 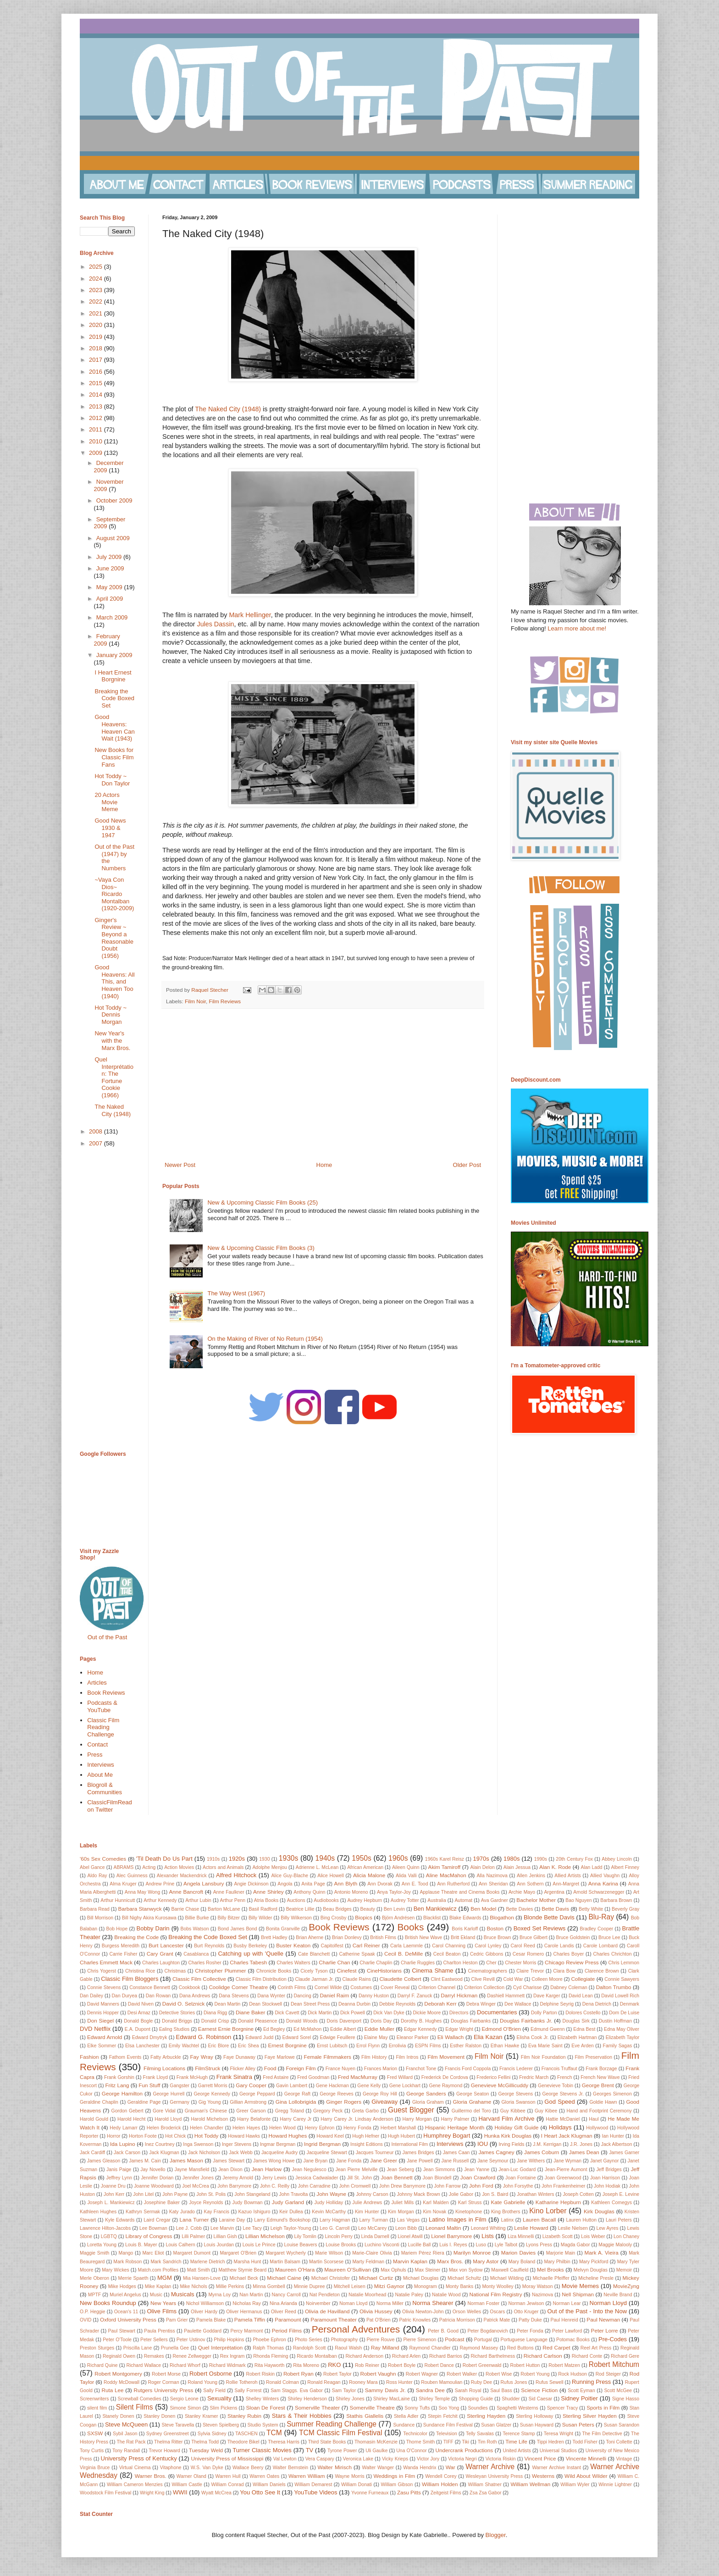 What do you see at coordinates (92, 1867) in the screenshot?
I see `Abel Gance` at bounding box center [92, 1867].